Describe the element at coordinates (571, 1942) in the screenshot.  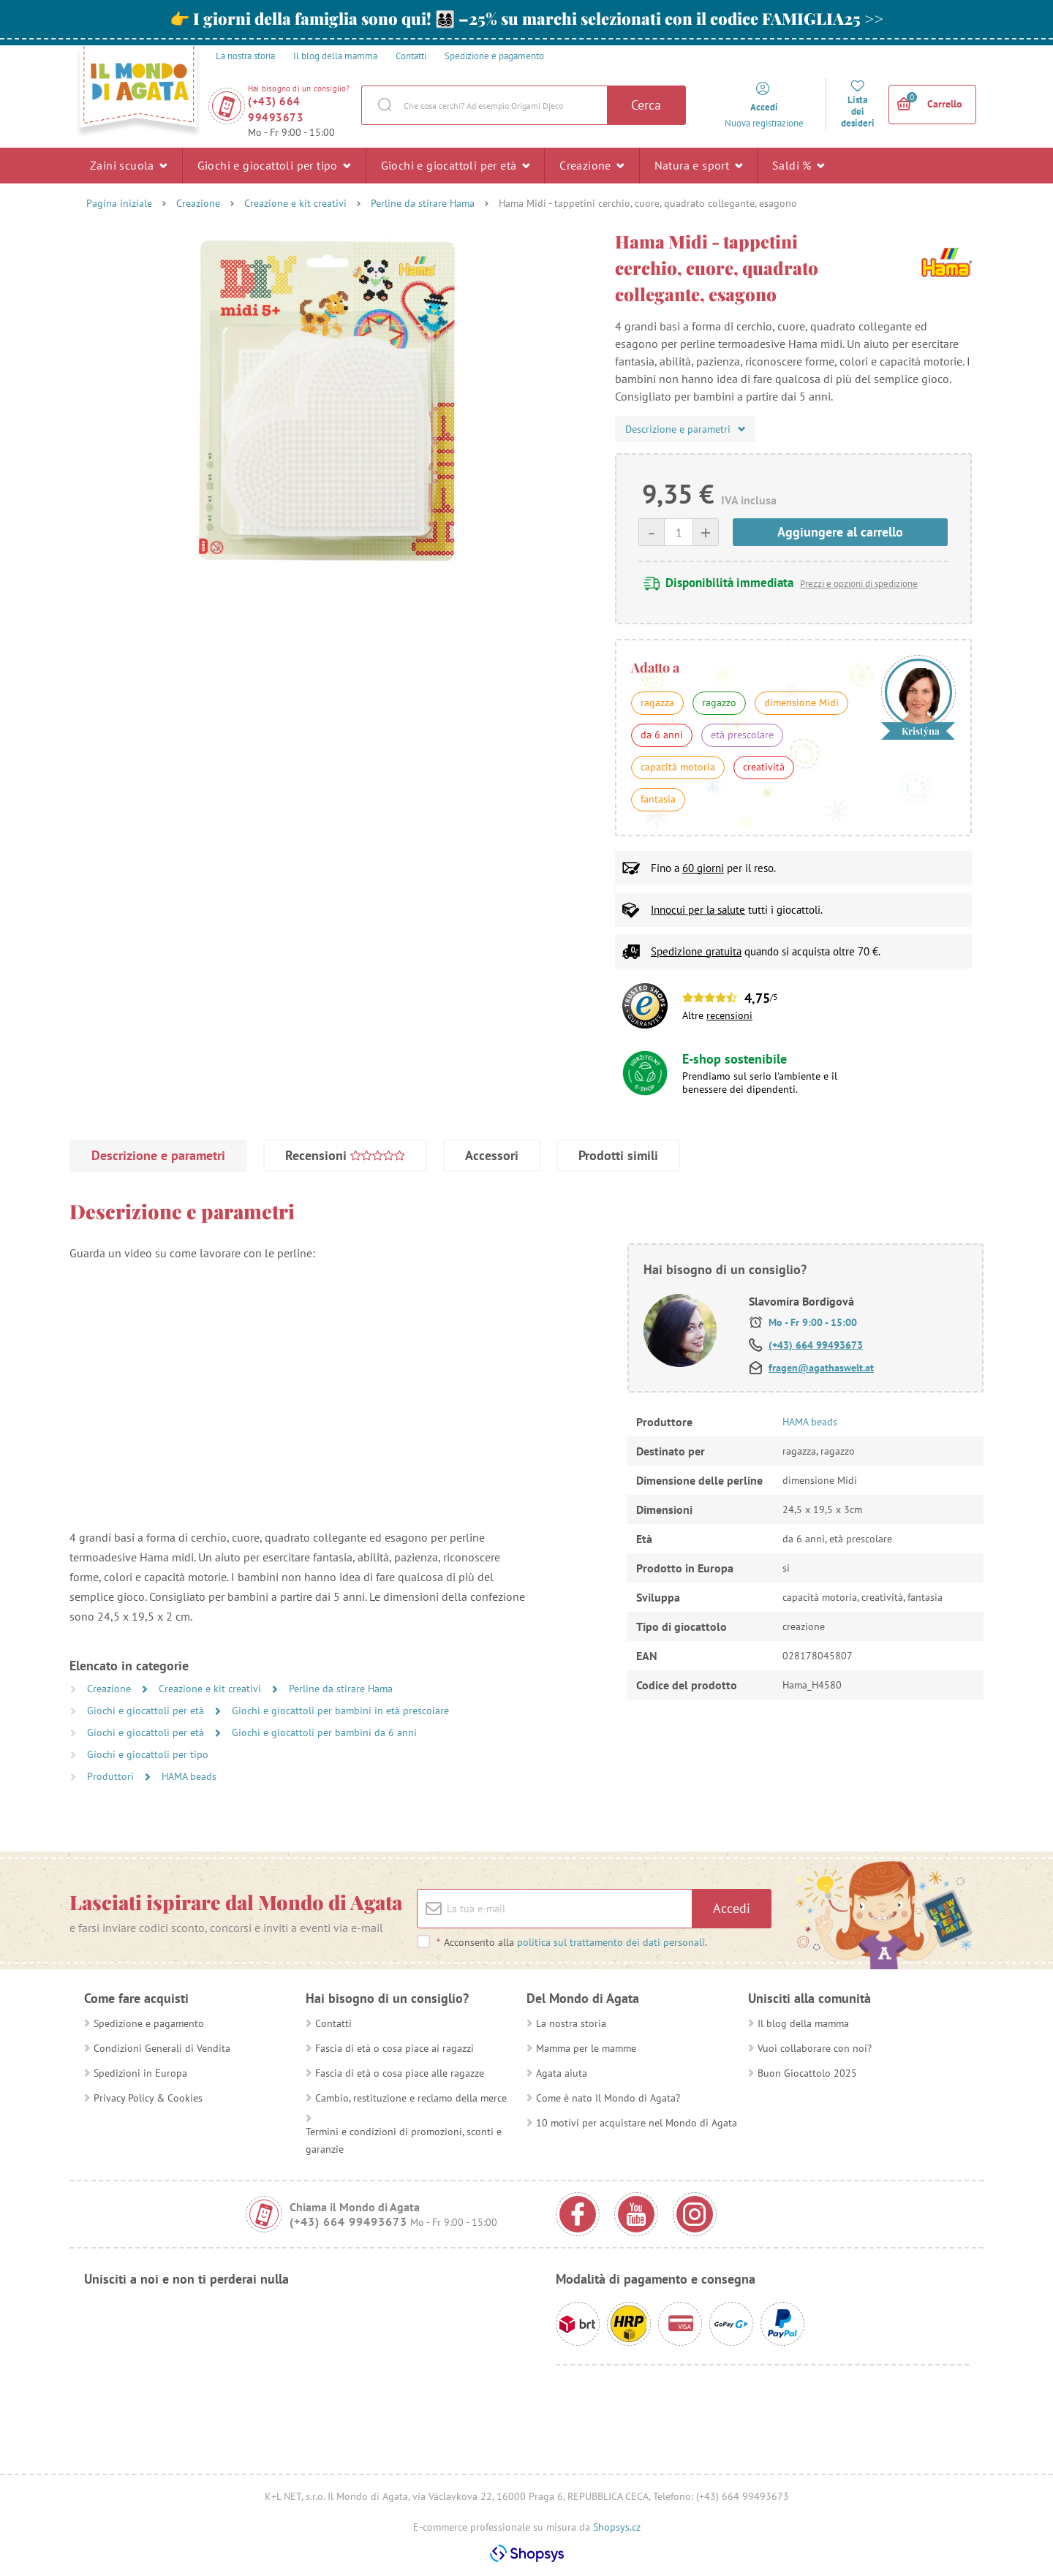
I see `Acconsento alla .` at that location.